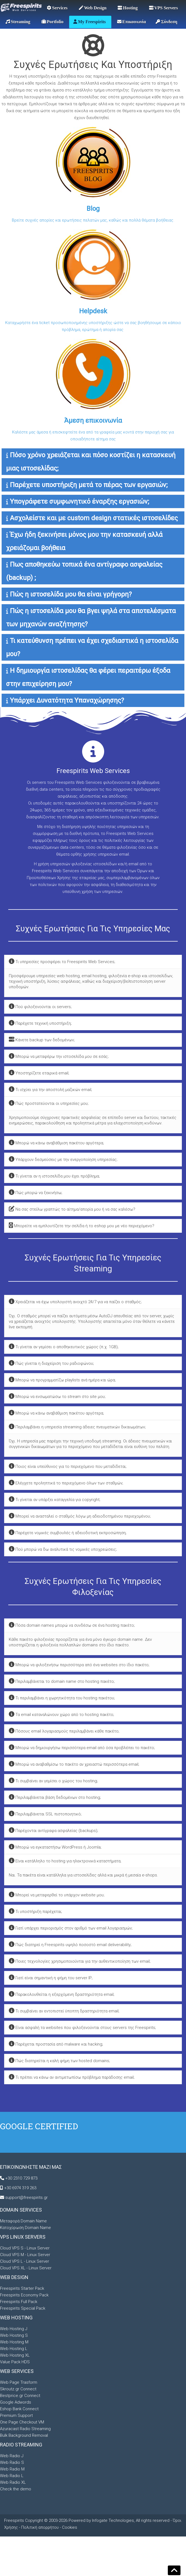 This screenshot has height=2576, width=186. I want to click on Infogate Technologies, so click(113, 2520).